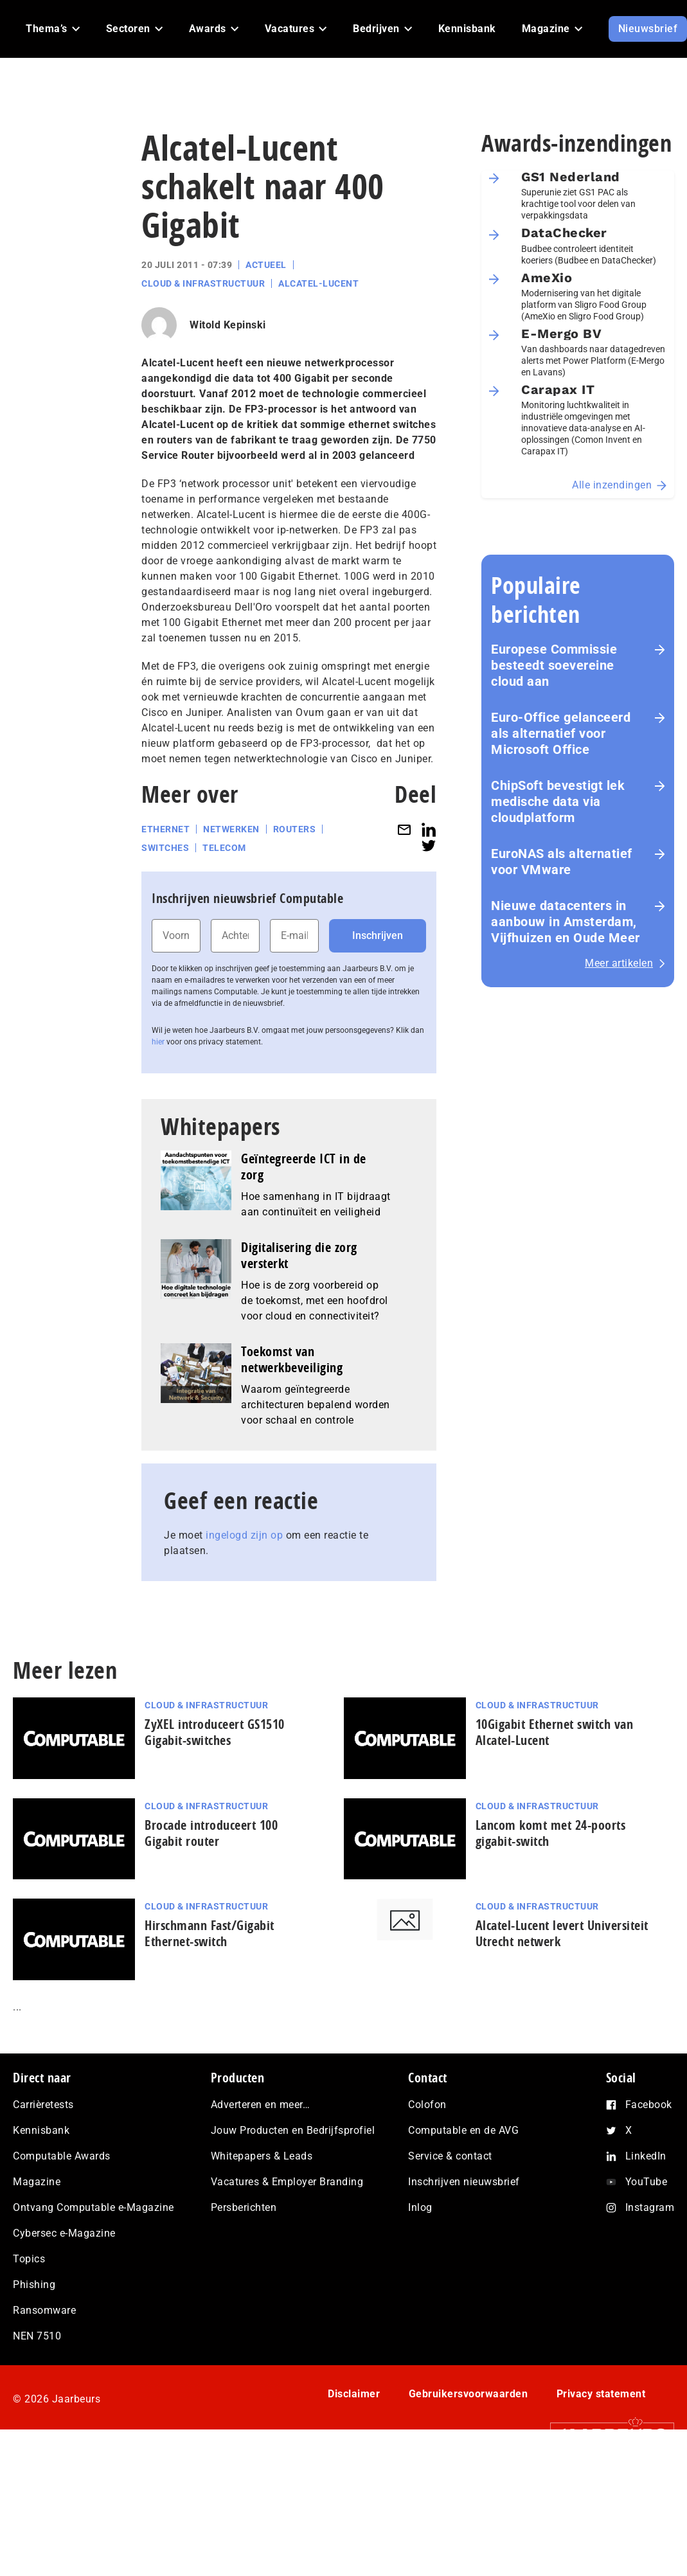 This screenshot has width=687, height=2576. I want to click on Privacy statement, so click(601, 2394).